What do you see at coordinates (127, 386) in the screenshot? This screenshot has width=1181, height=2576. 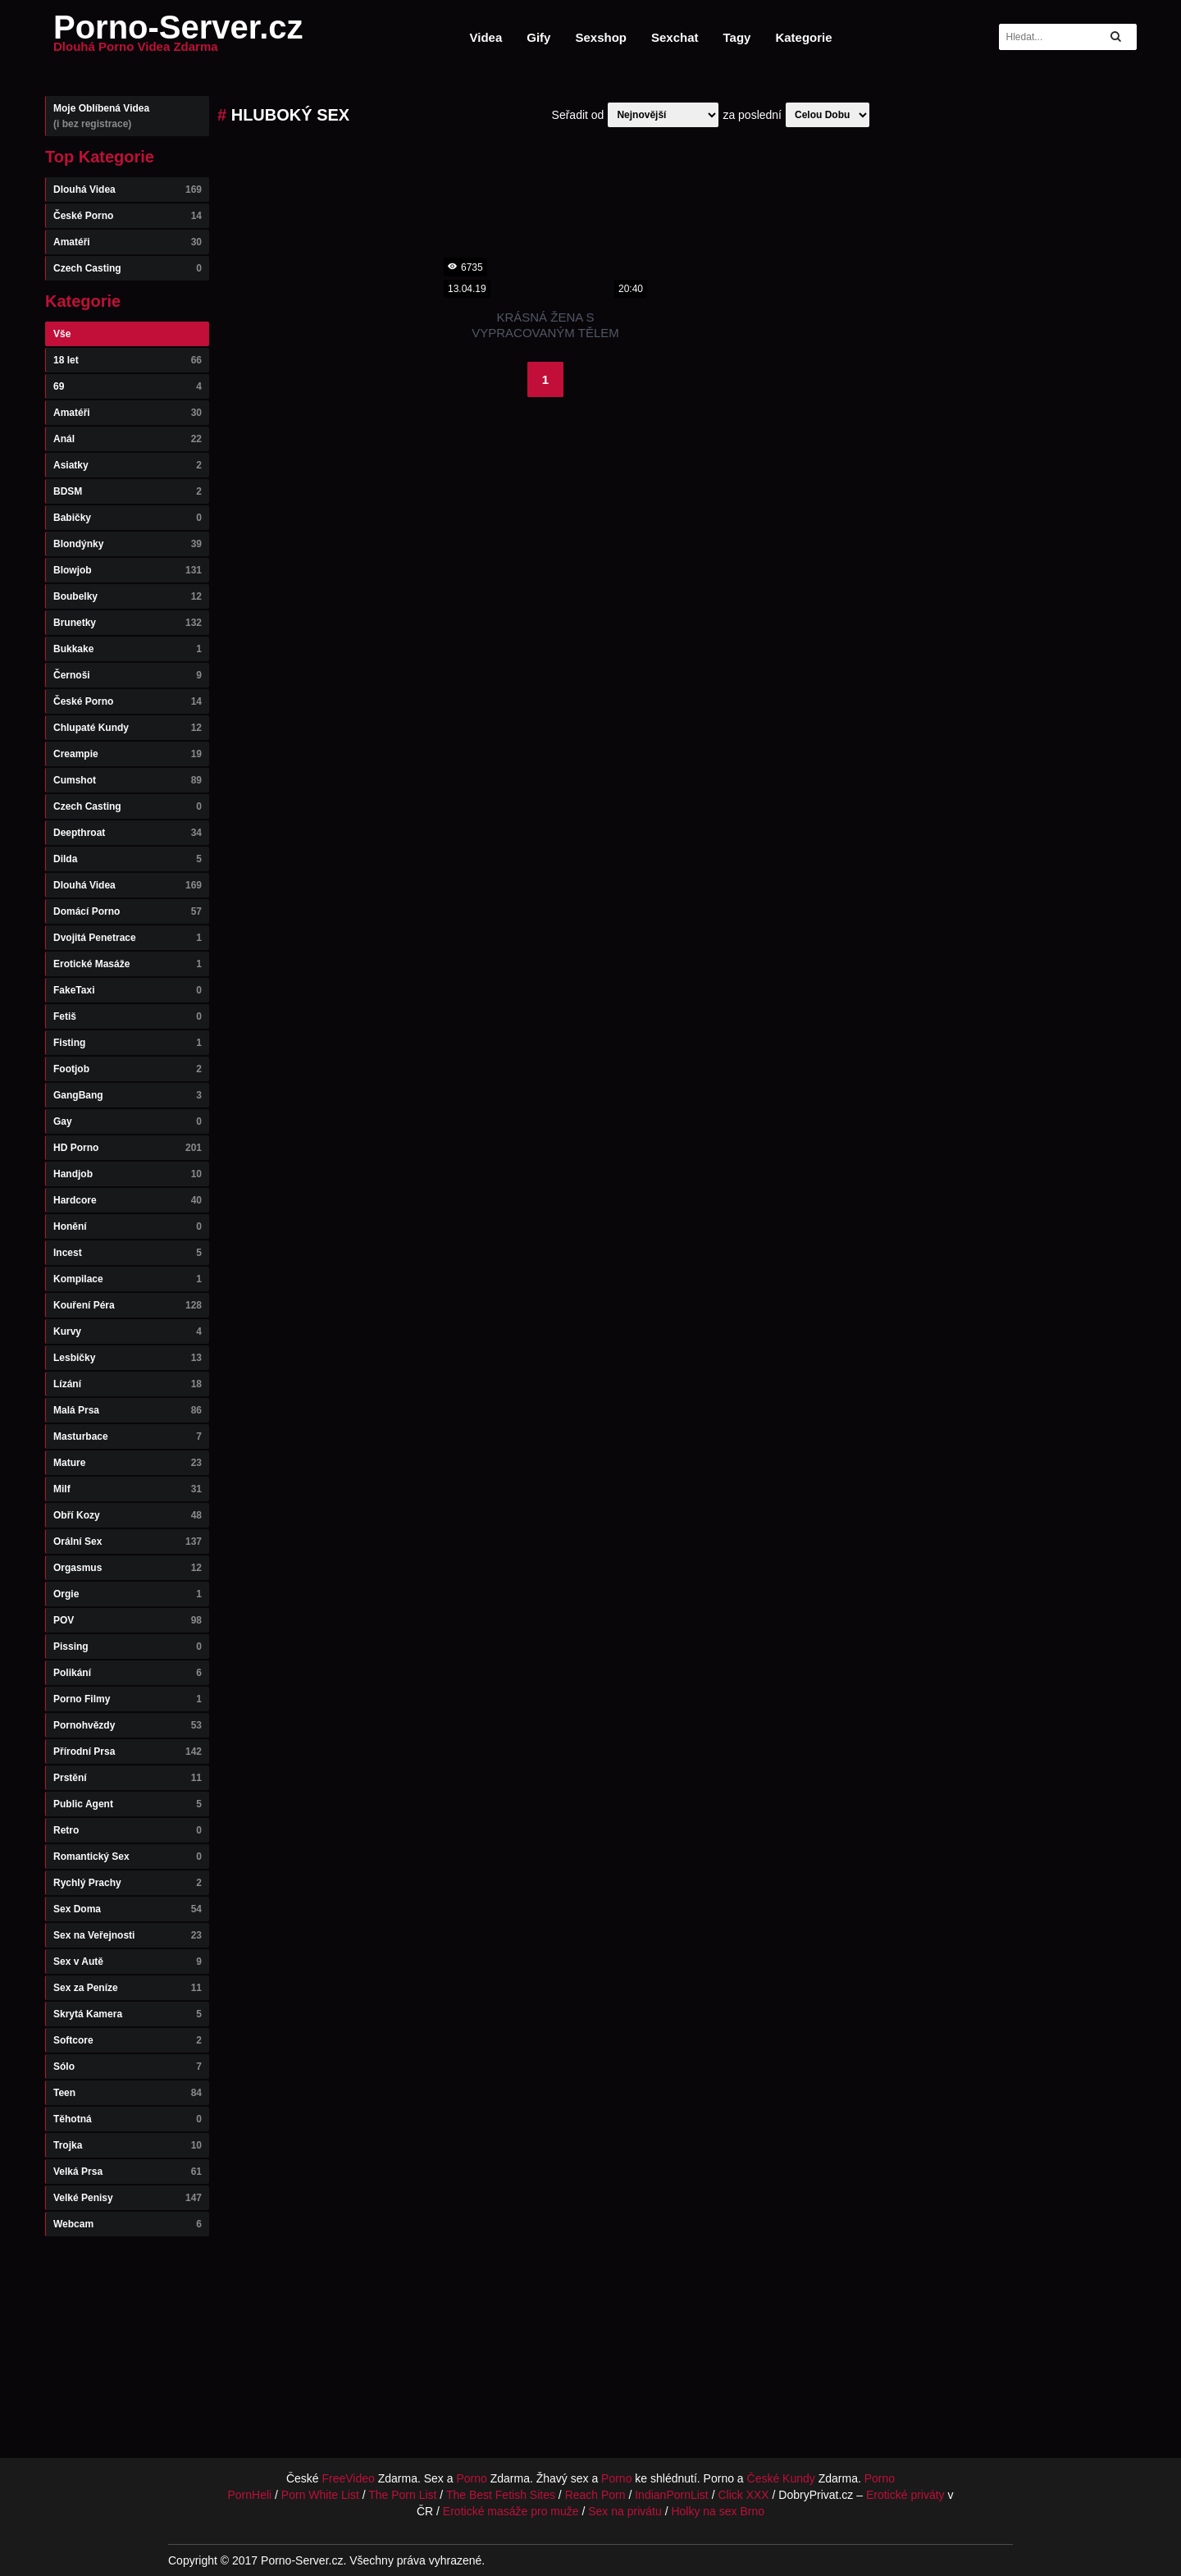 I see `69` at bounding box center [127, 386].